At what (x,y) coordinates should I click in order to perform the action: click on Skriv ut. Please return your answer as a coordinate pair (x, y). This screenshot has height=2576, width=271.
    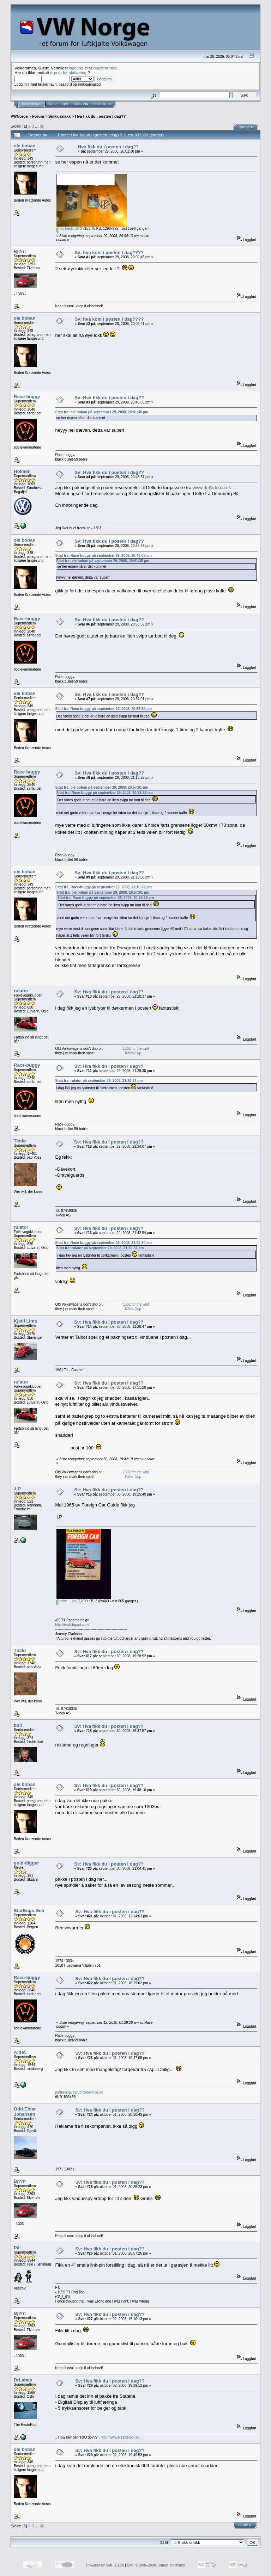
    Looking at the image, I should click on (246, 127).